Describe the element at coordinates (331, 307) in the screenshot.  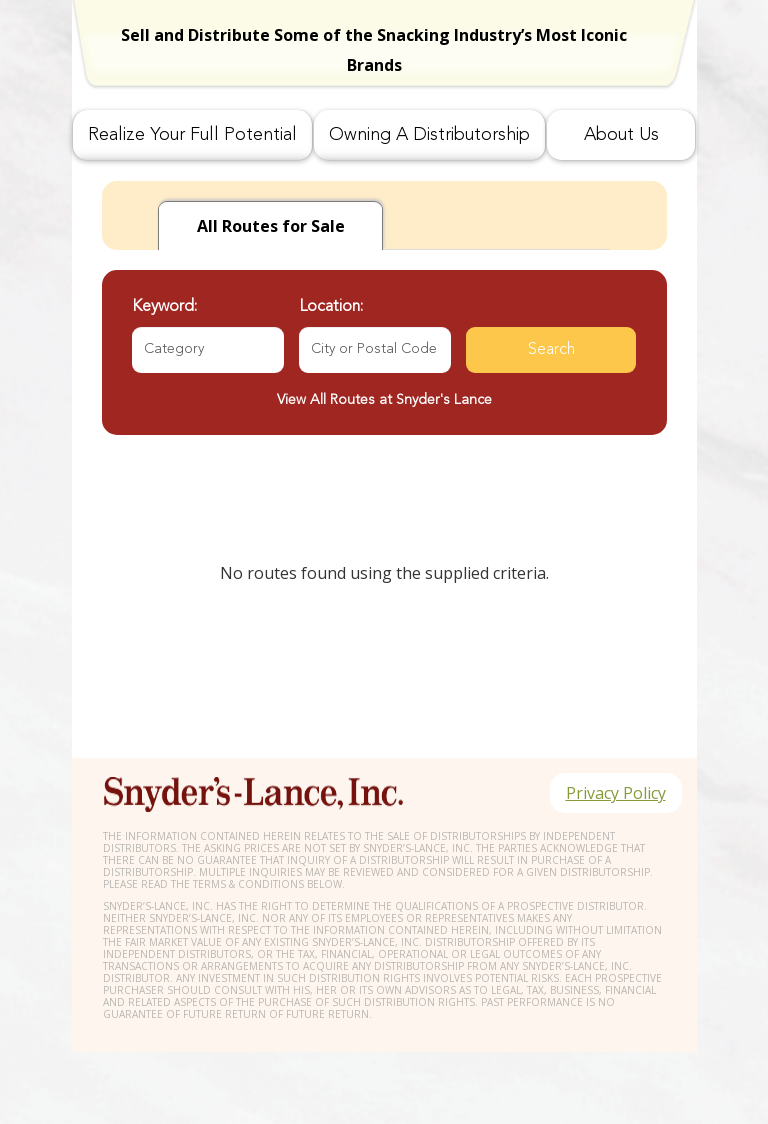
I see `Location:` at that location.